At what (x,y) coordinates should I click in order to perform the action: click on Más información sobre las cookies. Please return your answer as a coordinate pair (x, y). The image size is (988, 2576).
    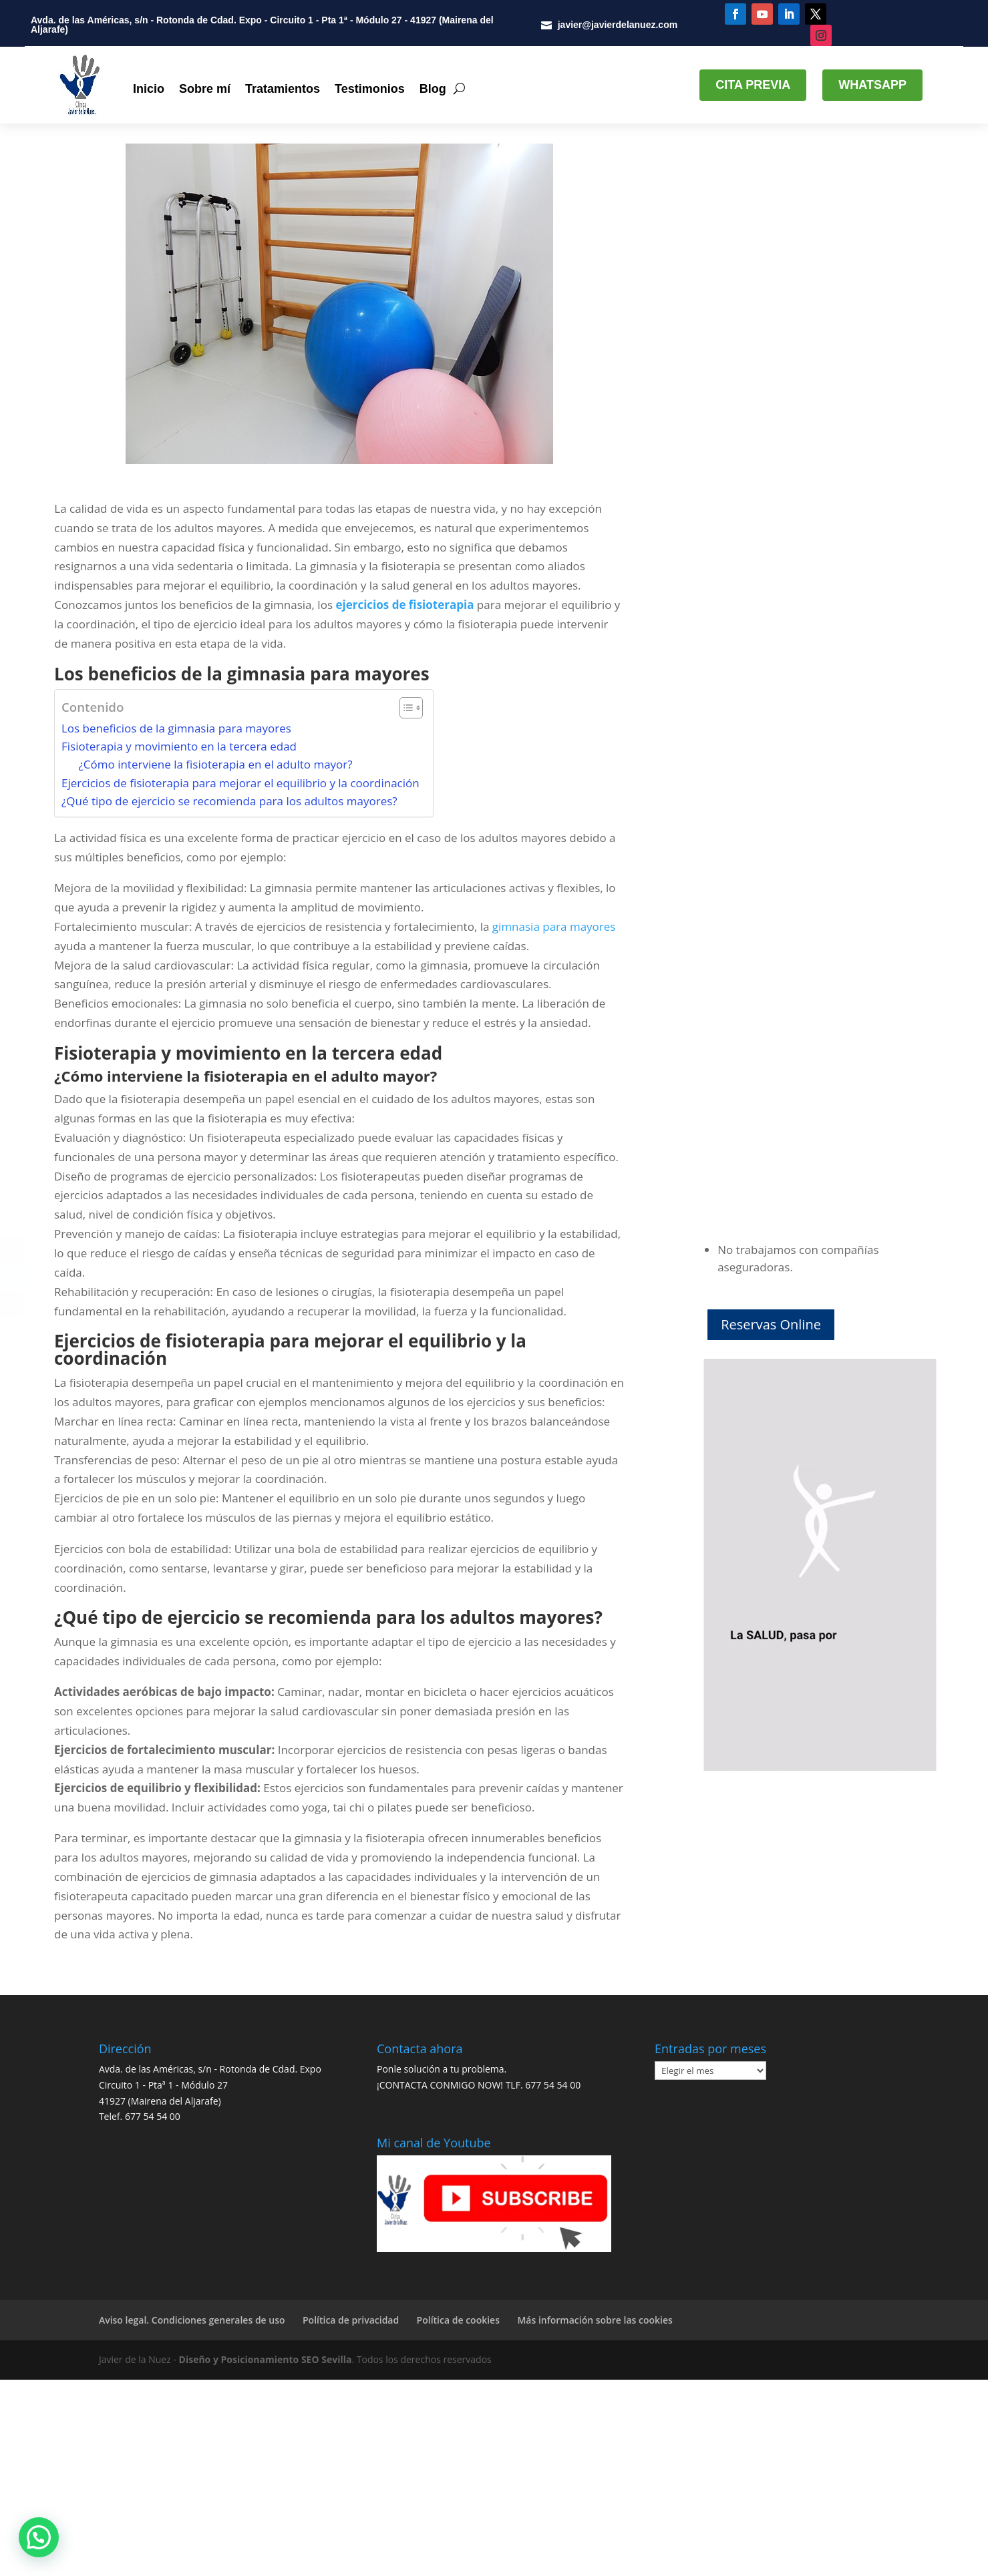
    Looking at the image, I should click on (594, 2320).